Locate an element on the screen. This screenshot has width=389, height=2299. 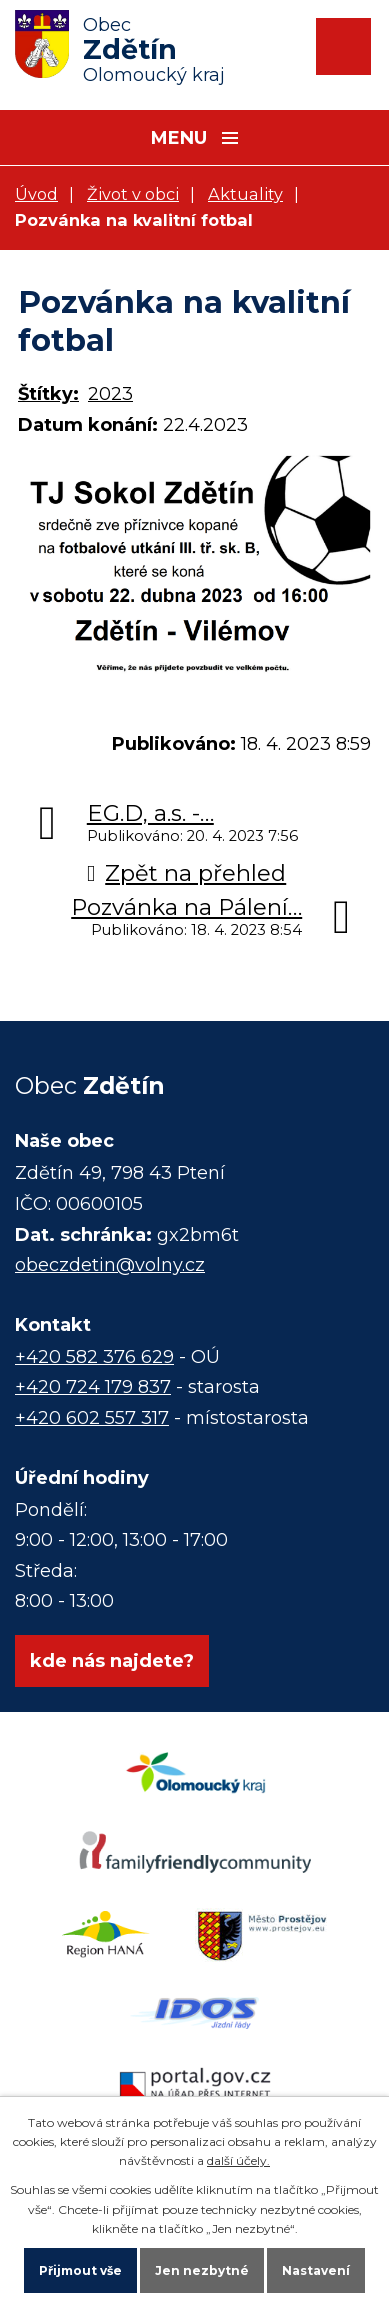
+420 582 376 629 is located at coordinates (94, 1357).